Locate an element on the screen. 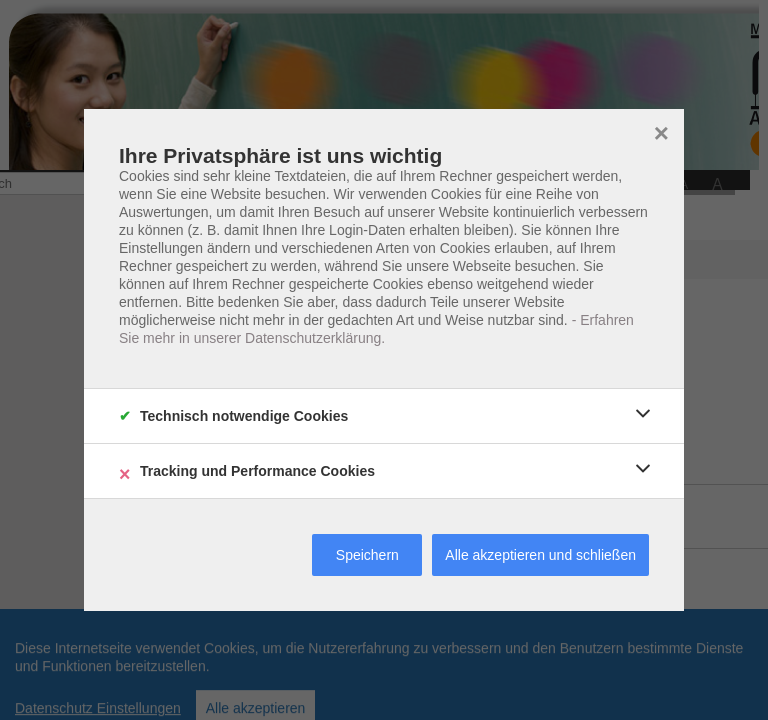  Alle akzeptieren und schließen is located at coordinates (540, 555).